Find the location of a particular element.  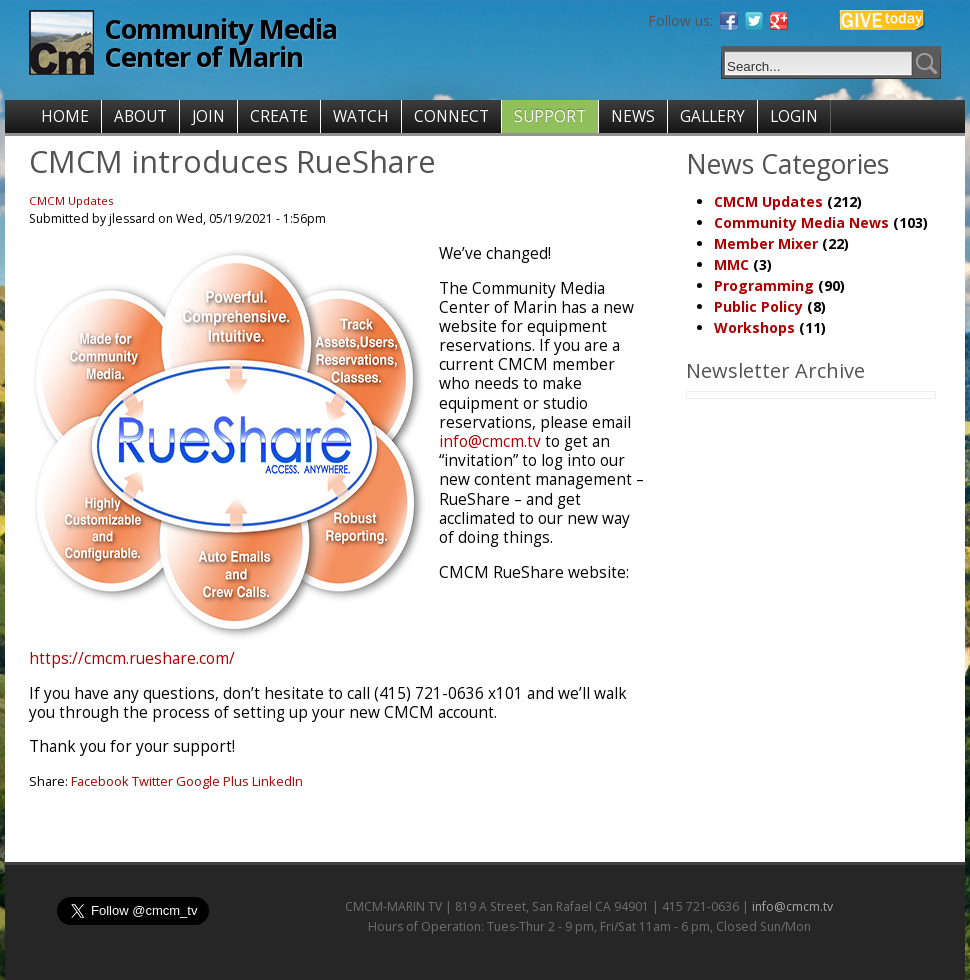

Facebook is located at coordinates (100, 781).